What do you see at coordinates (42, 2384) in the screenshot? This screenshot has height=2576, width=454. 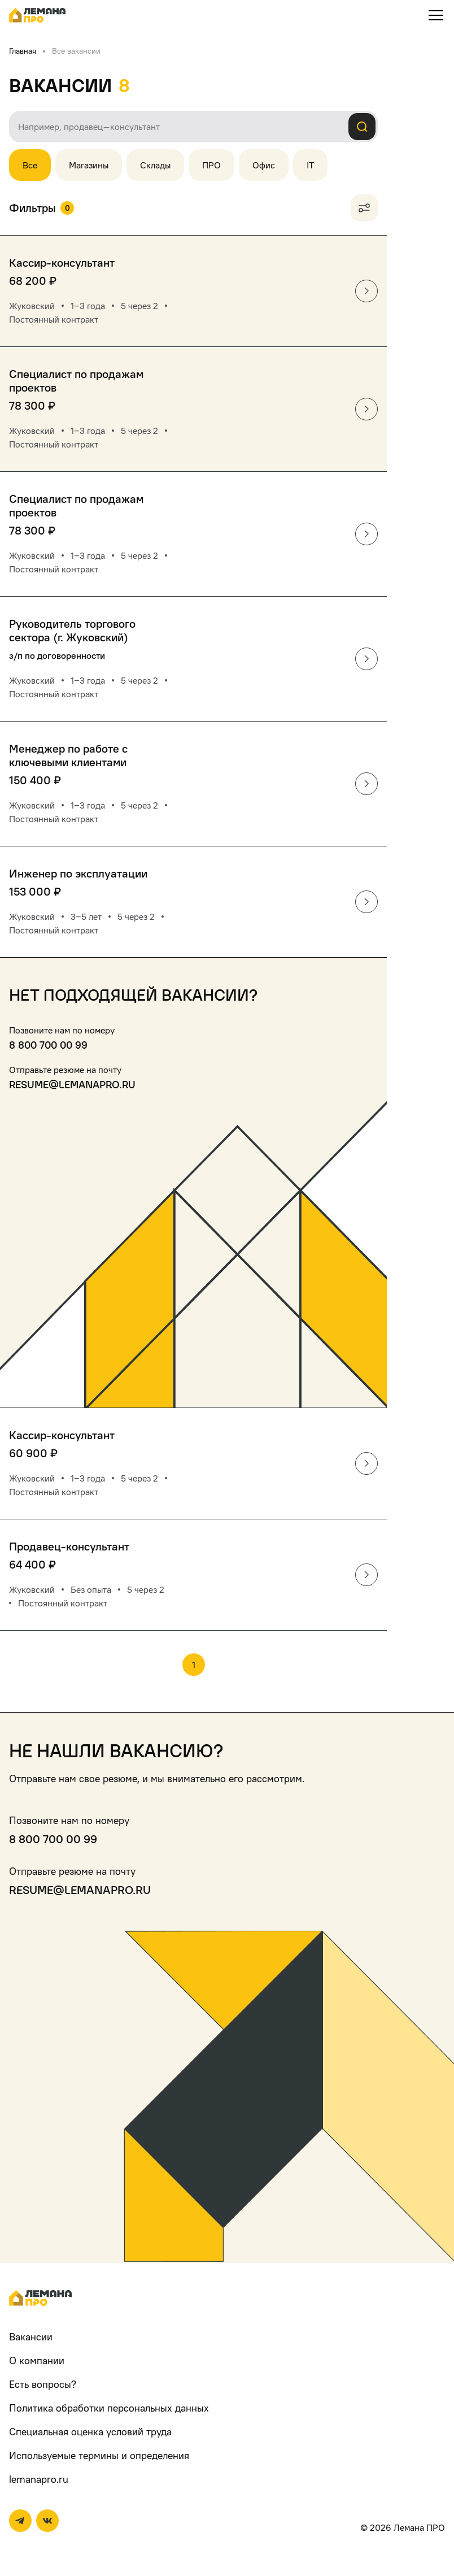 I see `Есть вопросы?` at bounding box center [42, 2384].